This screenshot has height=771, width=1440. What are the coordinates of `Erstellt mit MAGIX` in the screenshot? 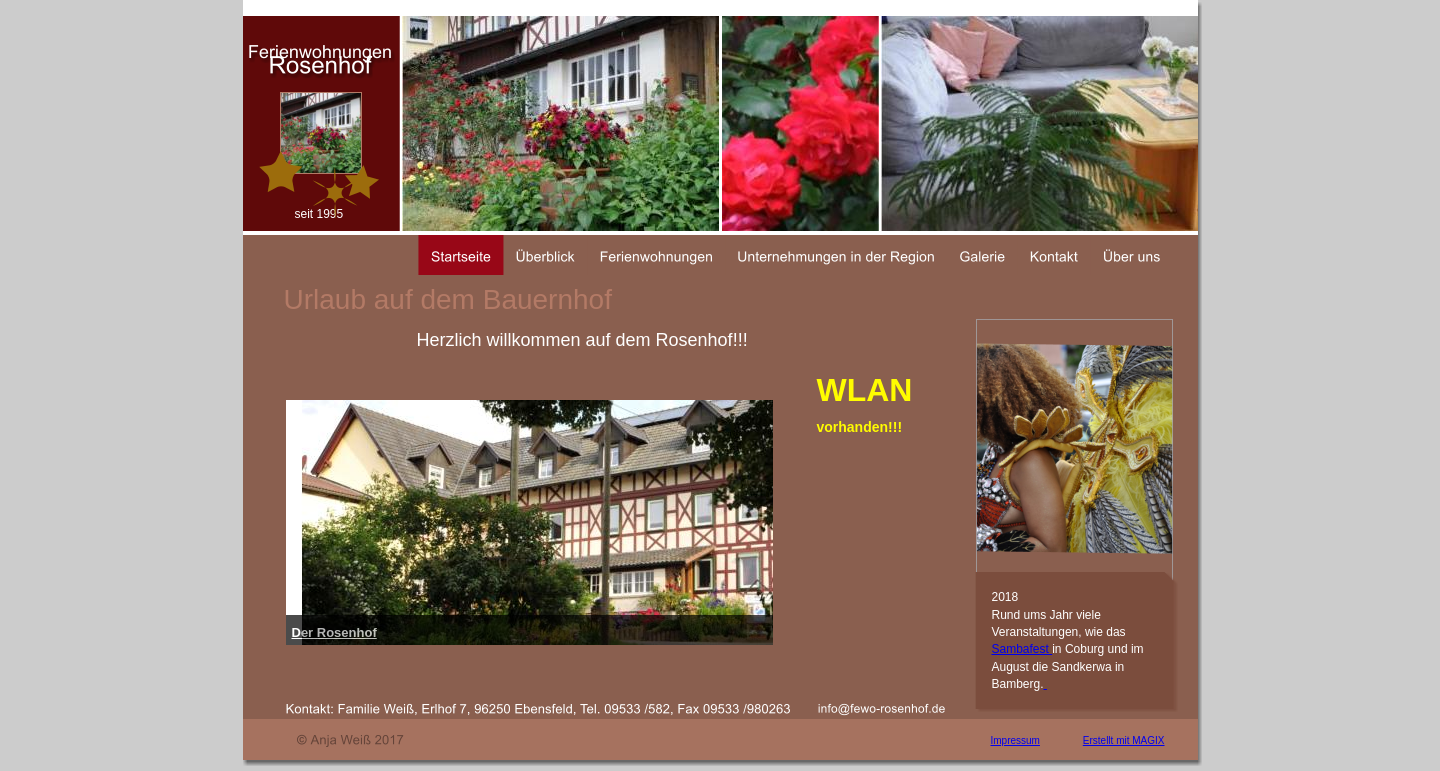 It's located at (1124, 740).